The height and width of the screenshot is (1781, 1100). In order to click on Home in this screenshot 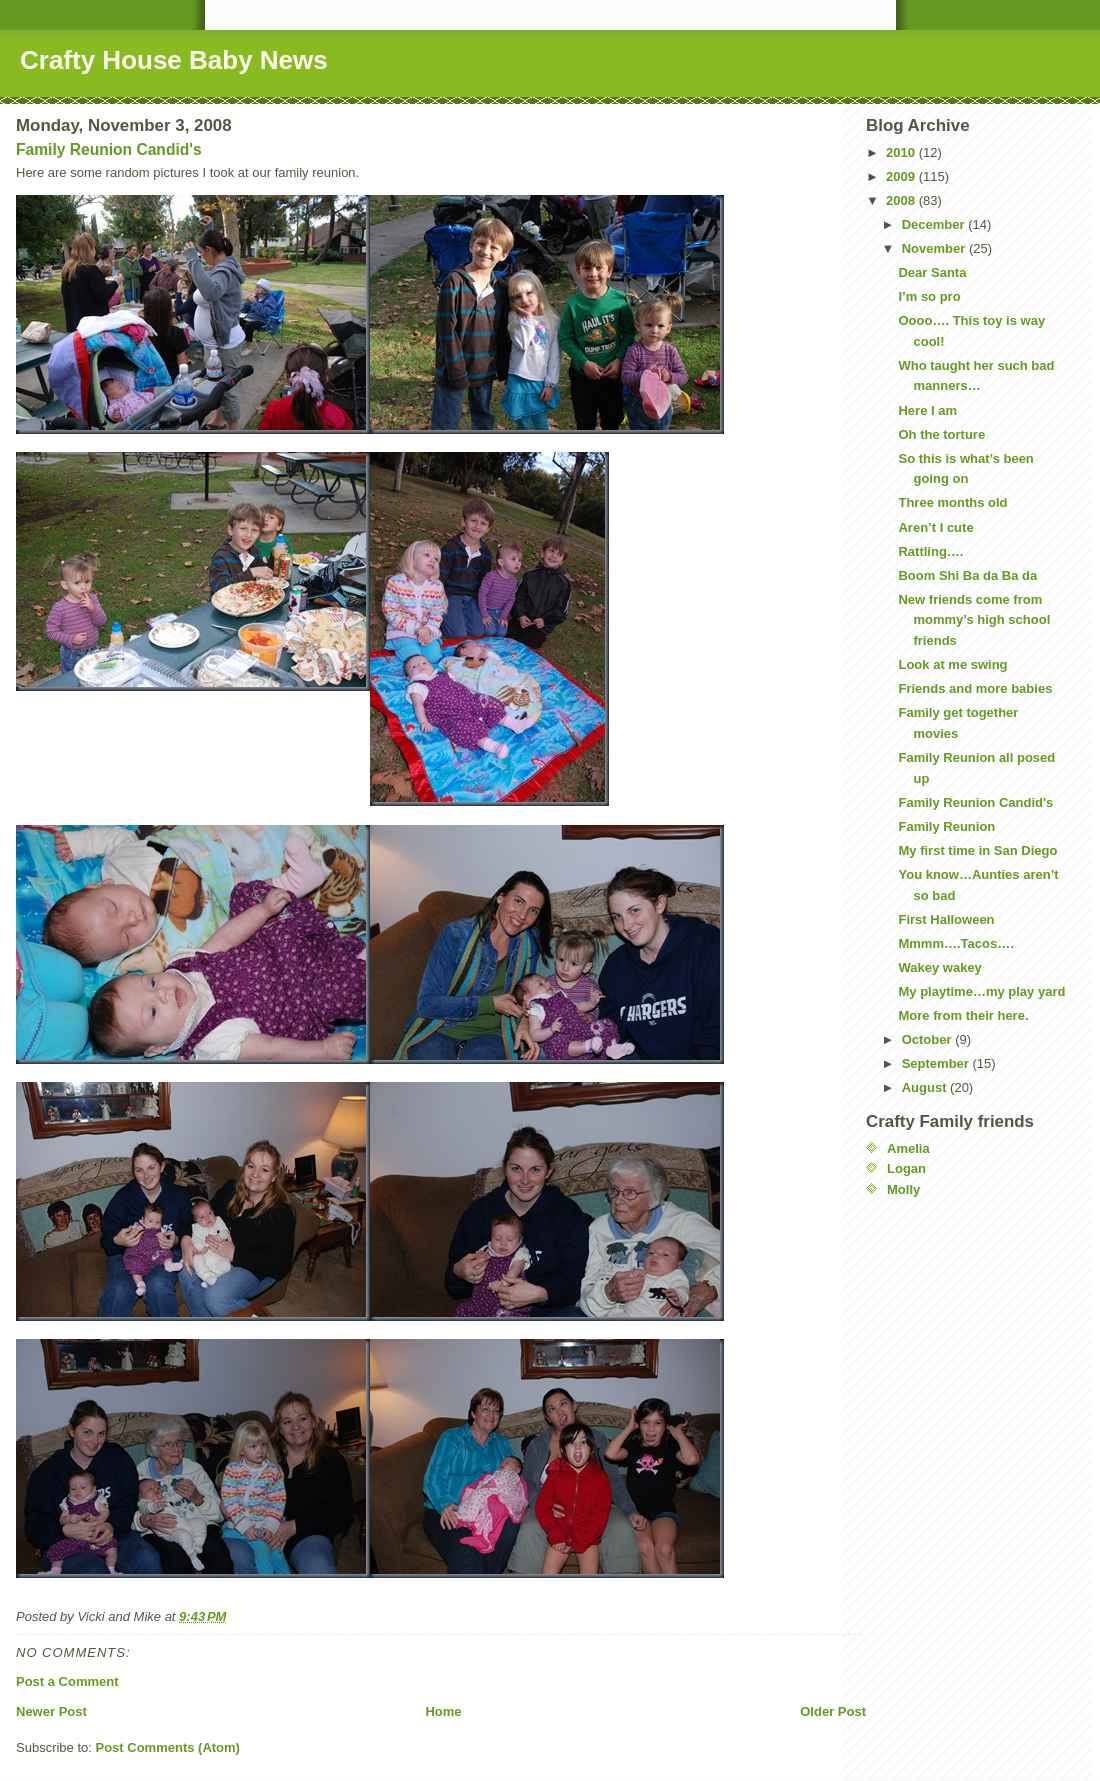, I will do `click(443, 1711)`.